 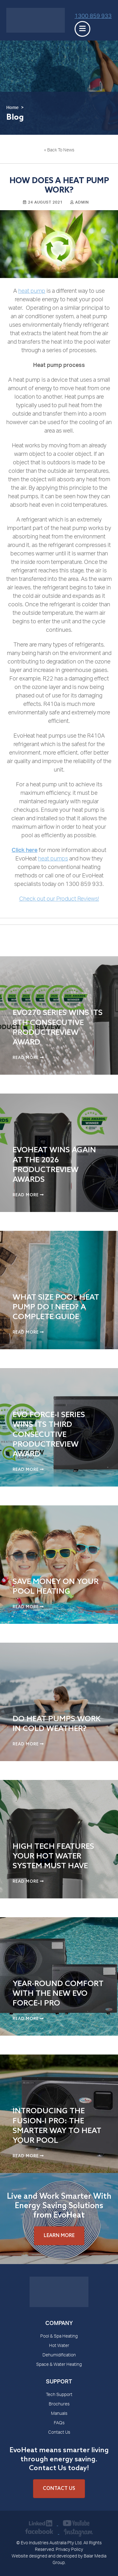 I want to click on Space & Water Heating, so click(x=59, y=2365).